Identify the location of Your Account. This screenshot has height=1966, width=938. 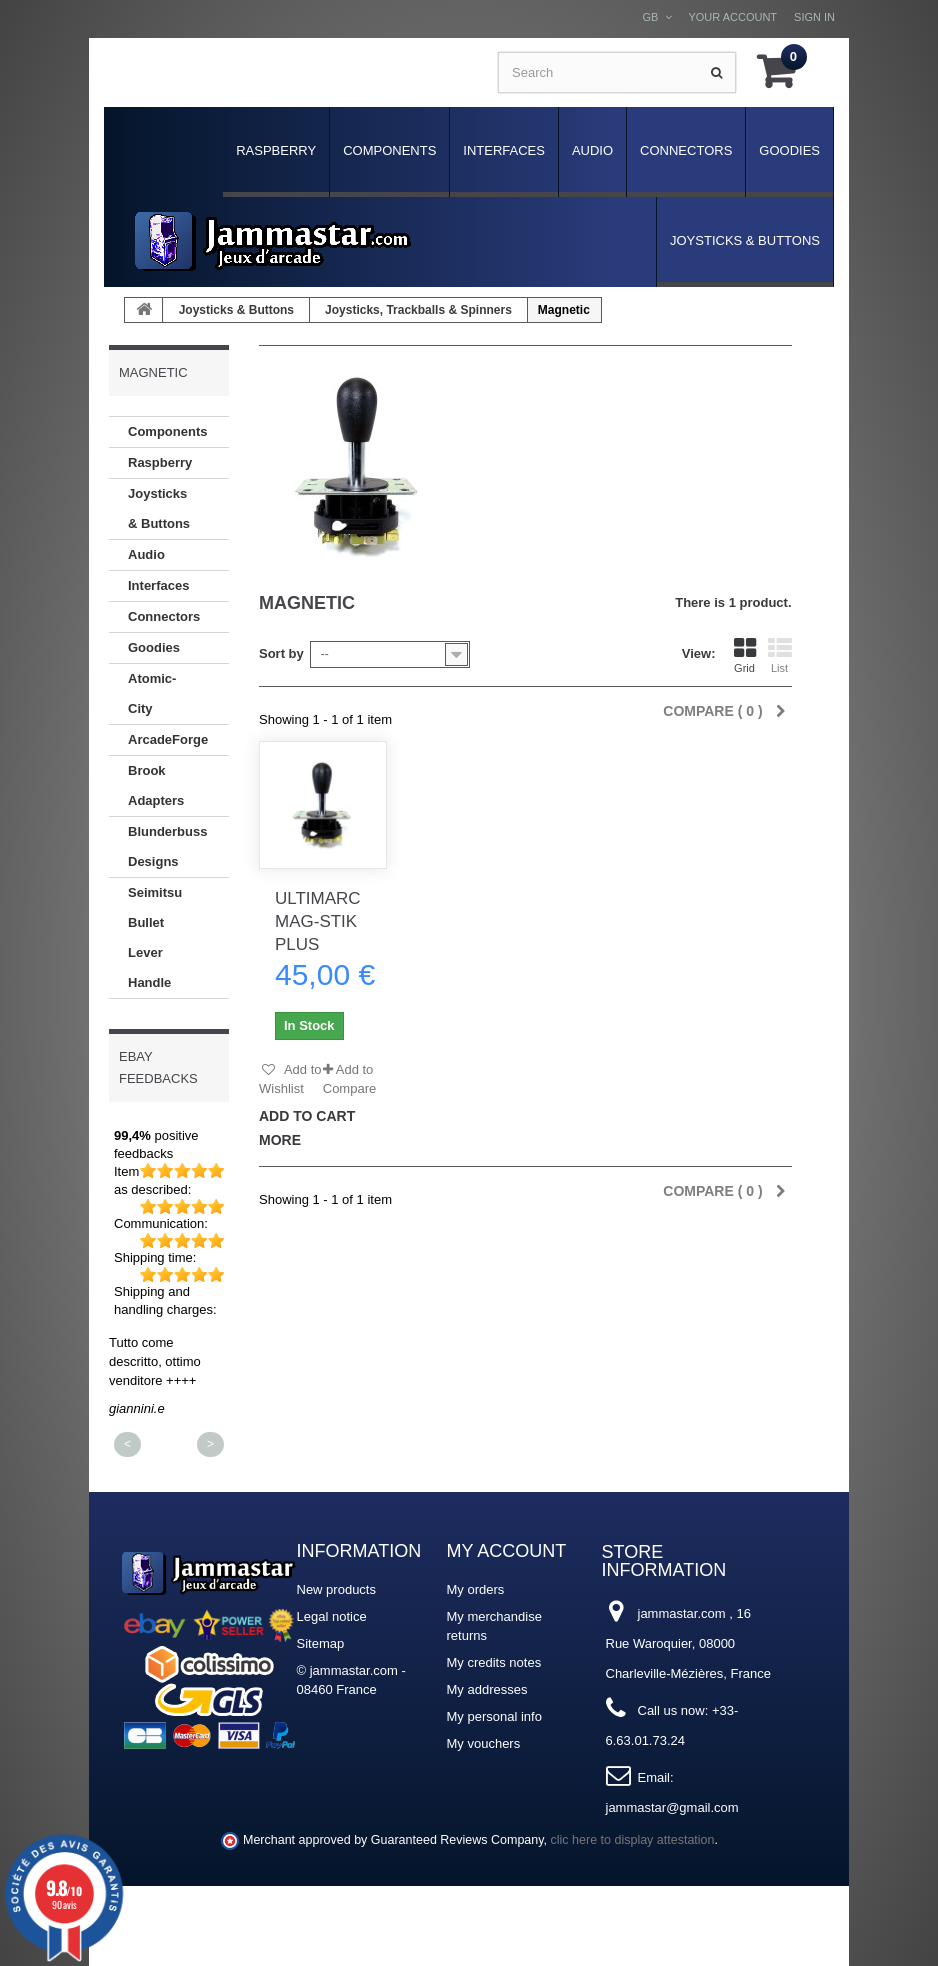
(732, 17).